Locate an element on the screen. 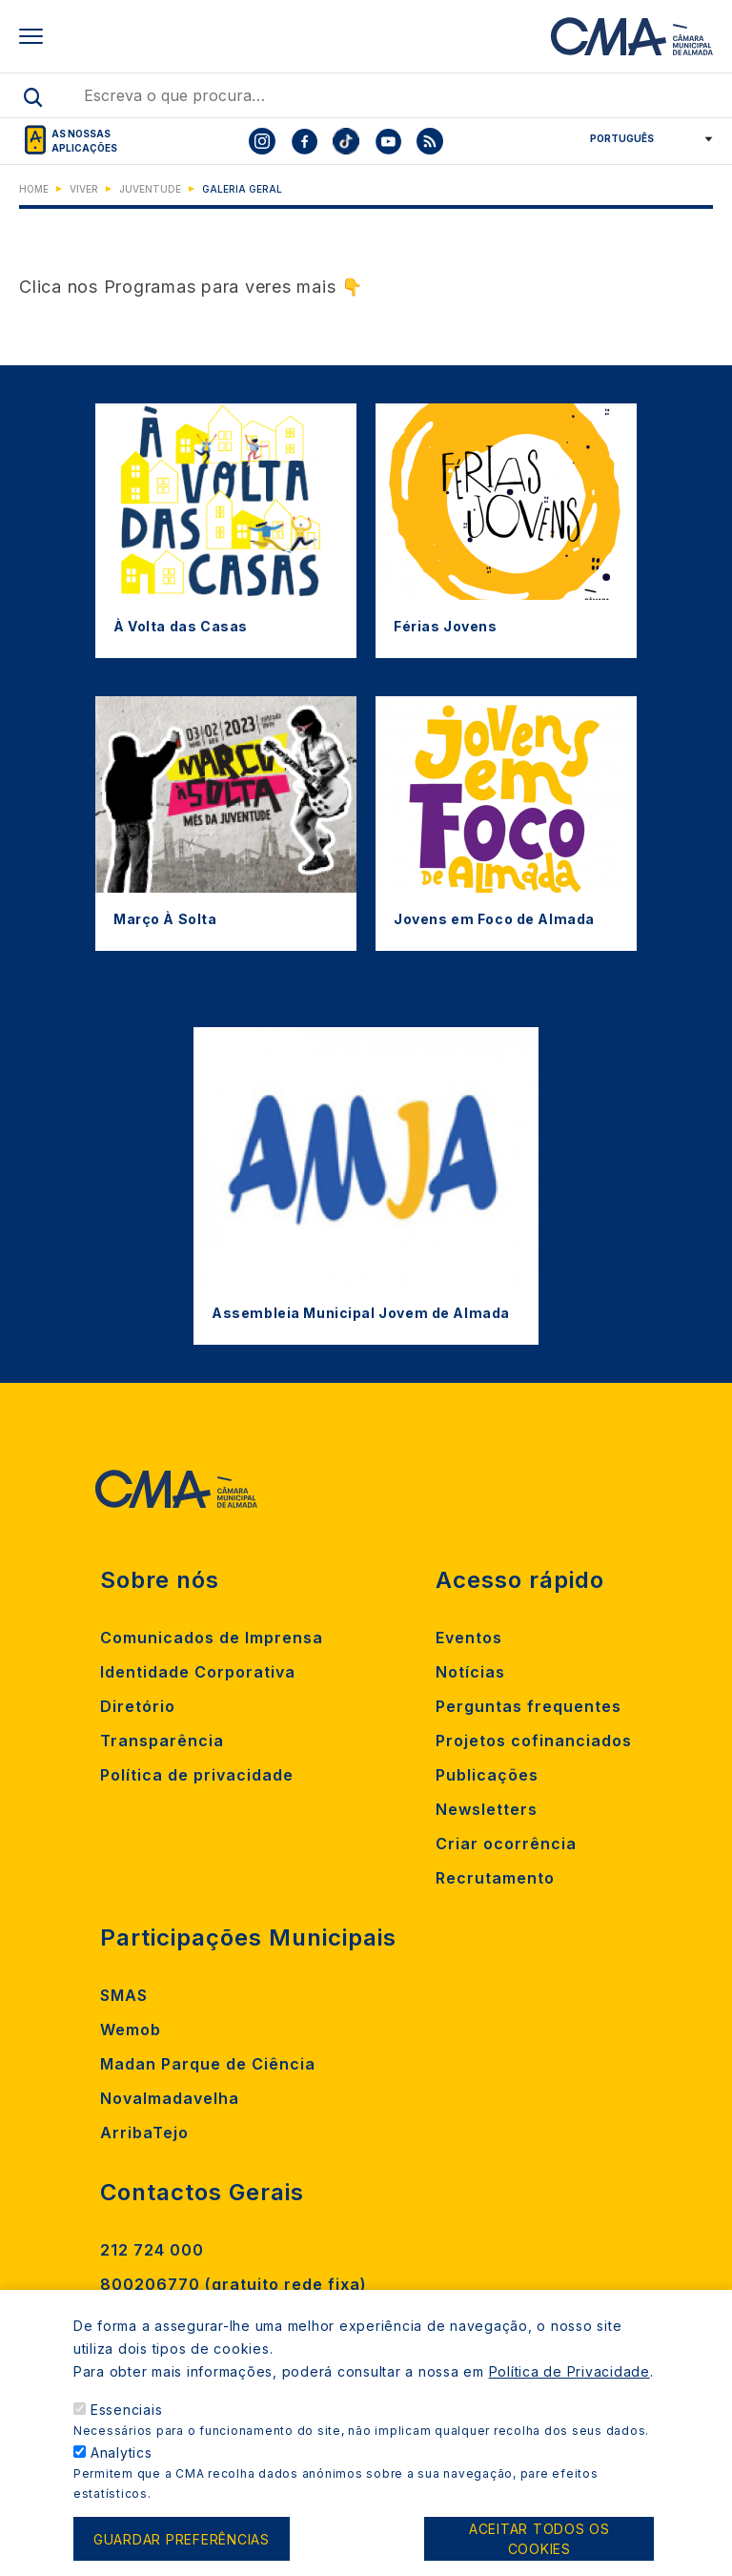 The height and width of the screenshot is (2576, 732). [To CMA facebook] is located at coordinates (304, 141).